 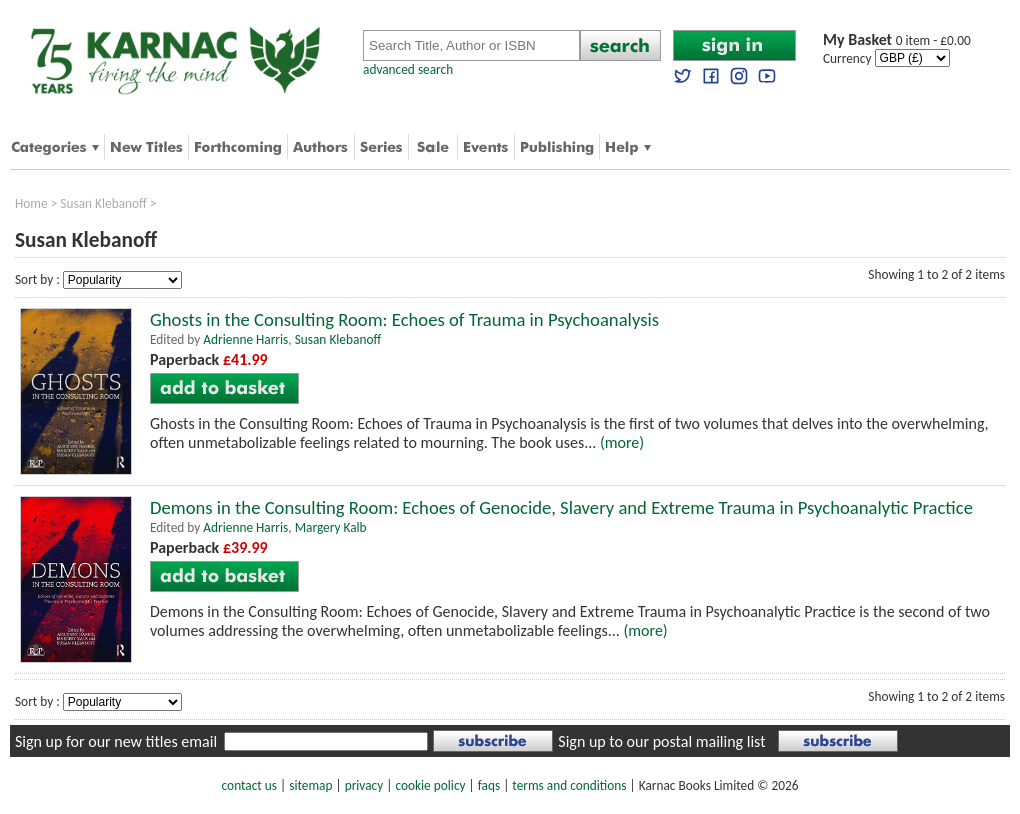 I want to click on terms and conditions, so click(x=569, y=785).